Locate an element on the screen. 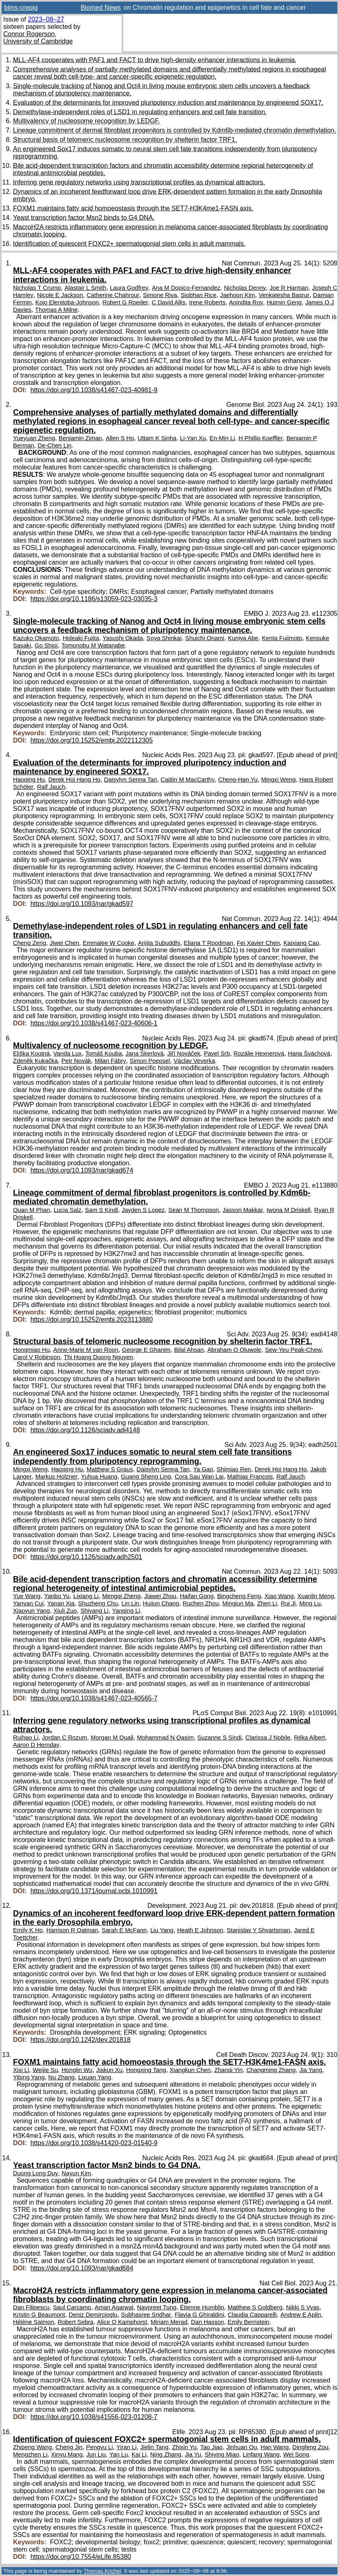 Image resolution: width=339 pixels, height=2576 pixels. Robert G Roeder is located at coordinates (125, 302).